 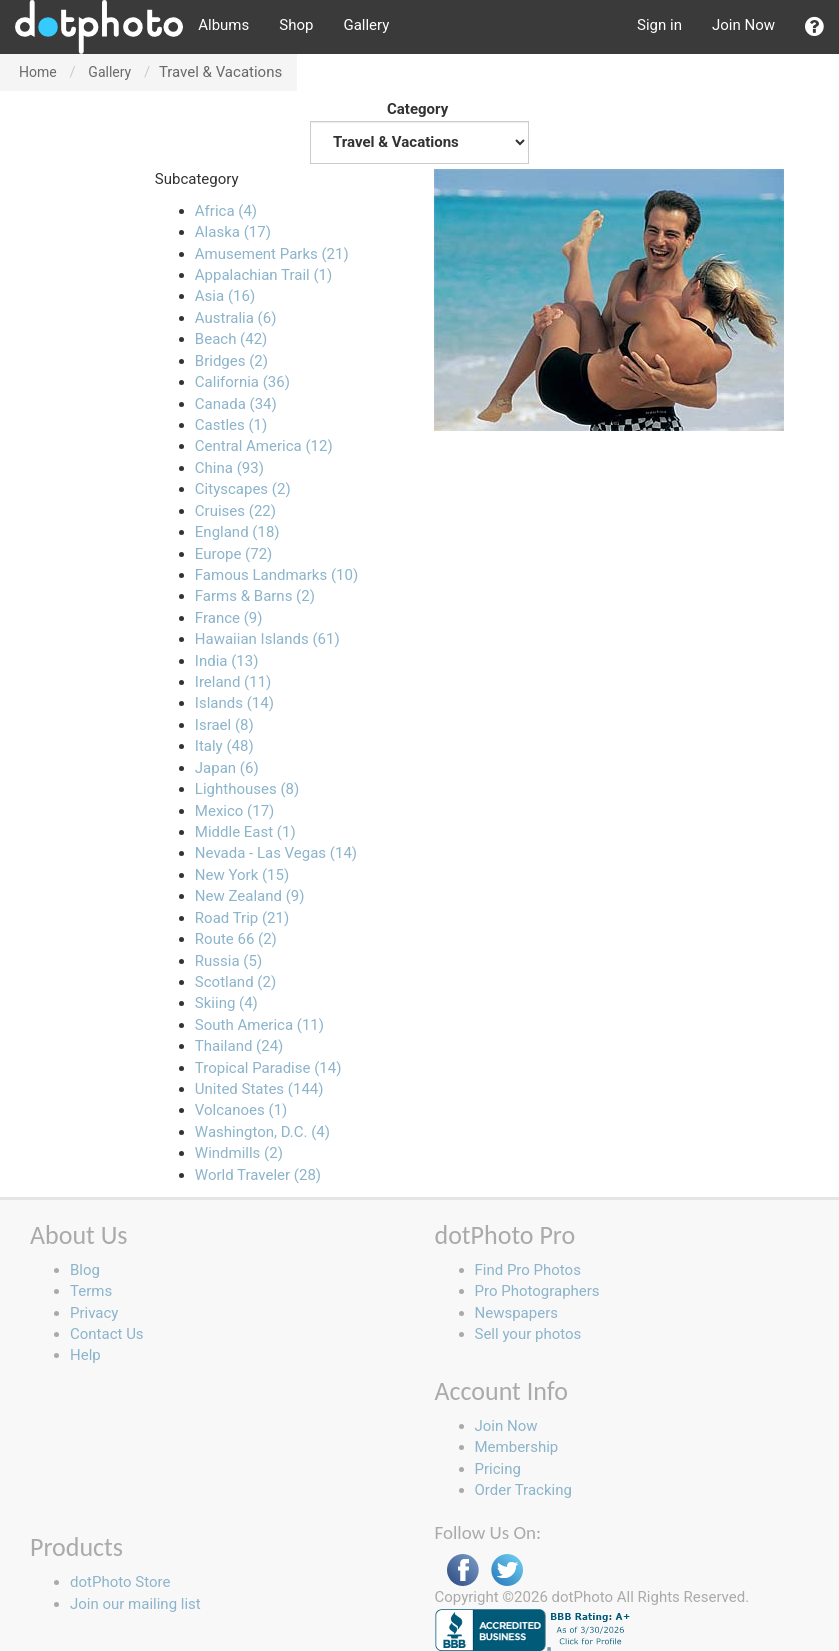 What do you see at coordinates (225, 296) in the screenshot?
I see `Asia (16)` at bounding box center [225, 296].